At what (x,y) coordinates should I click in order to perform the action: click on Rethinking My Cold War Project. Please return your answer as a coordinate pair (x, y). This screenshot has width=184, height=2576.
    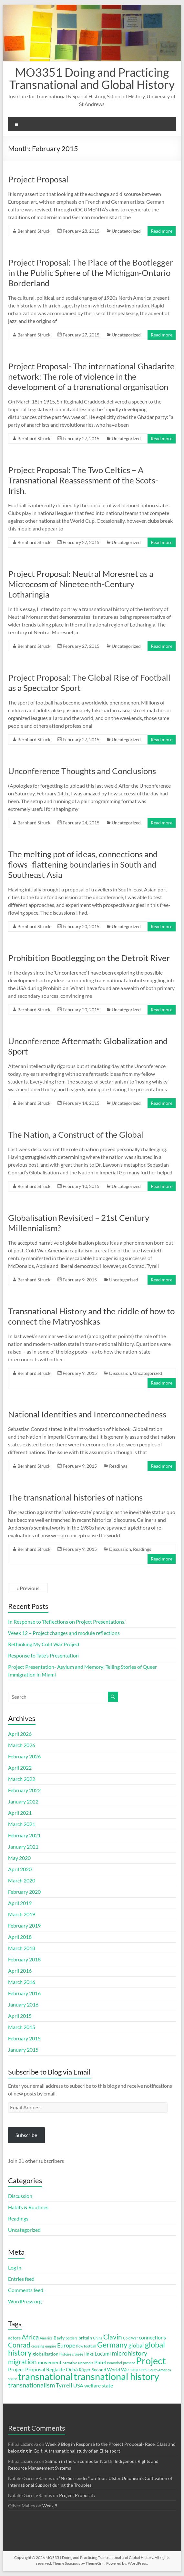
    Looking at the image, I should click on (44, 1644).